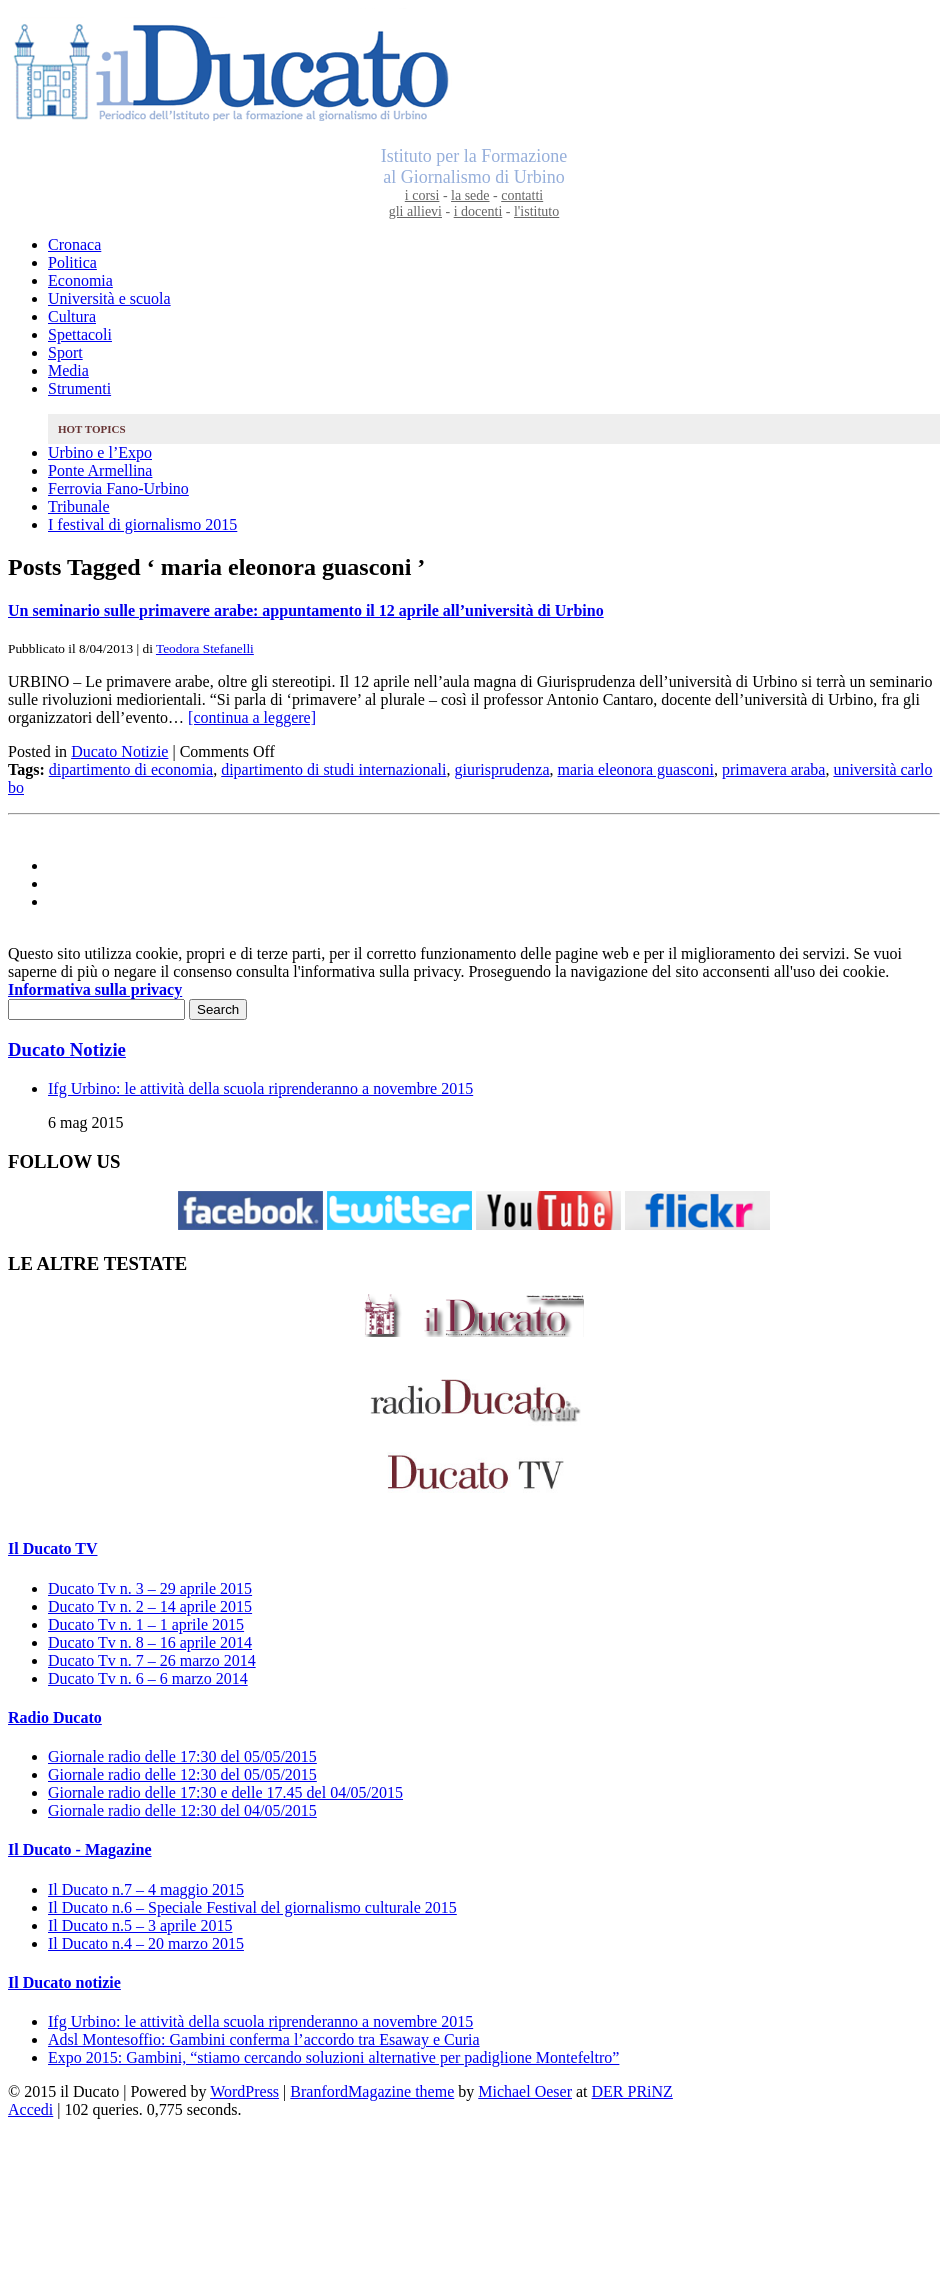 Image resolution: width=948 pixels, height=2274 pixels. I want to click on dipartimento di studi internazionali, so click(333, 769).